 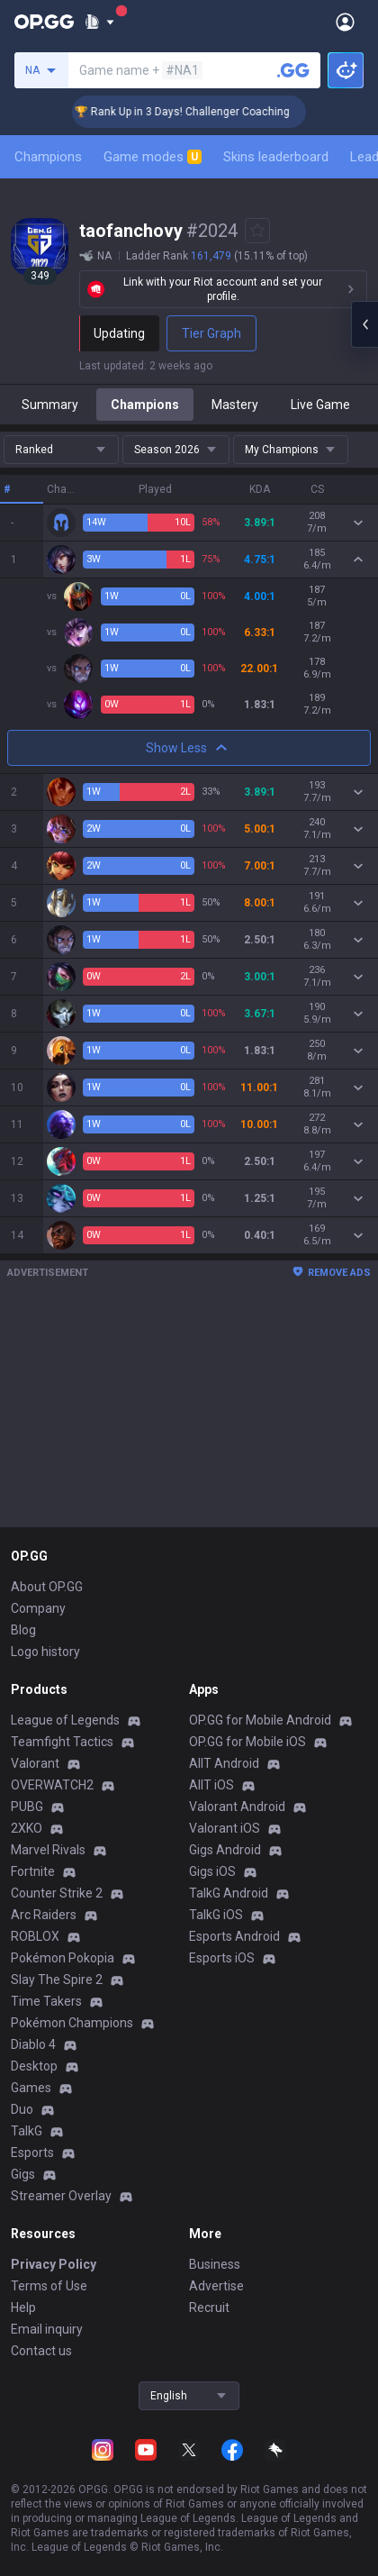 What do you see at coordinates (222, 1958) in the screenshot?
I see `Esports iOS` at bounding box center [222, 1958].